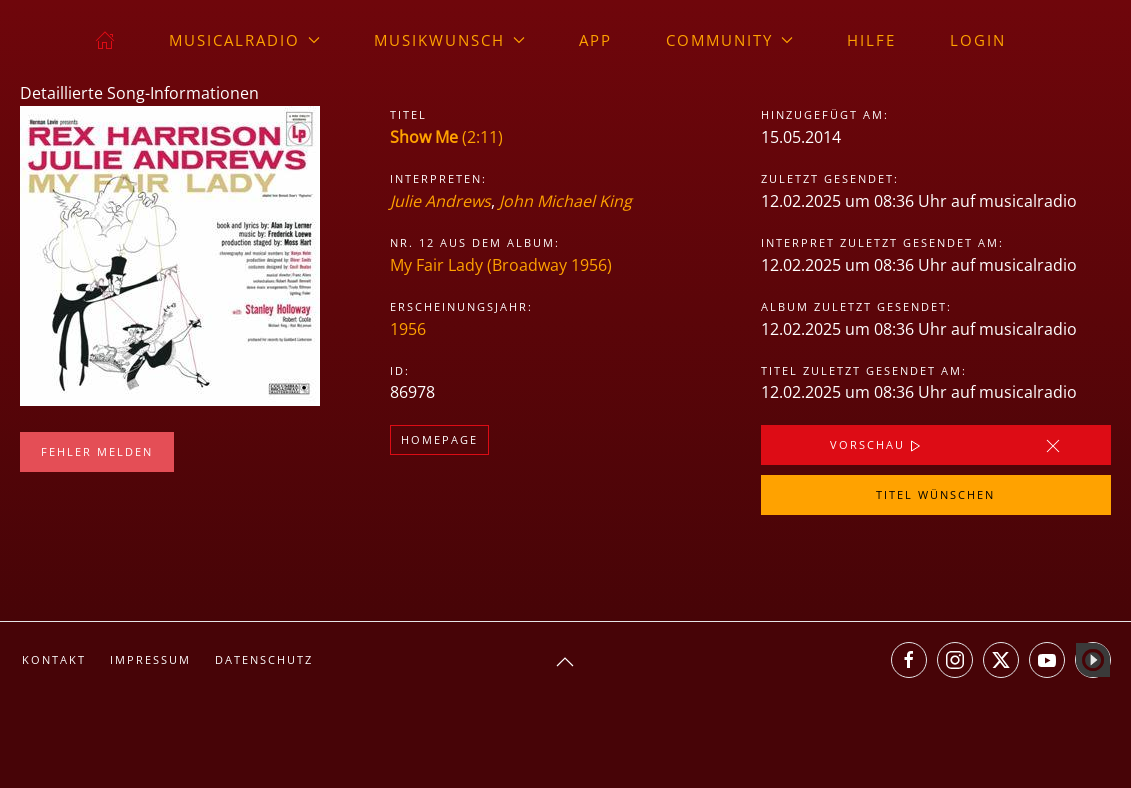 This screenshot has width=1131, height=788. What do you see at coordinates (54, 659) in the screenshot?
I see `Kontakt` at bounding box center [54, 659].